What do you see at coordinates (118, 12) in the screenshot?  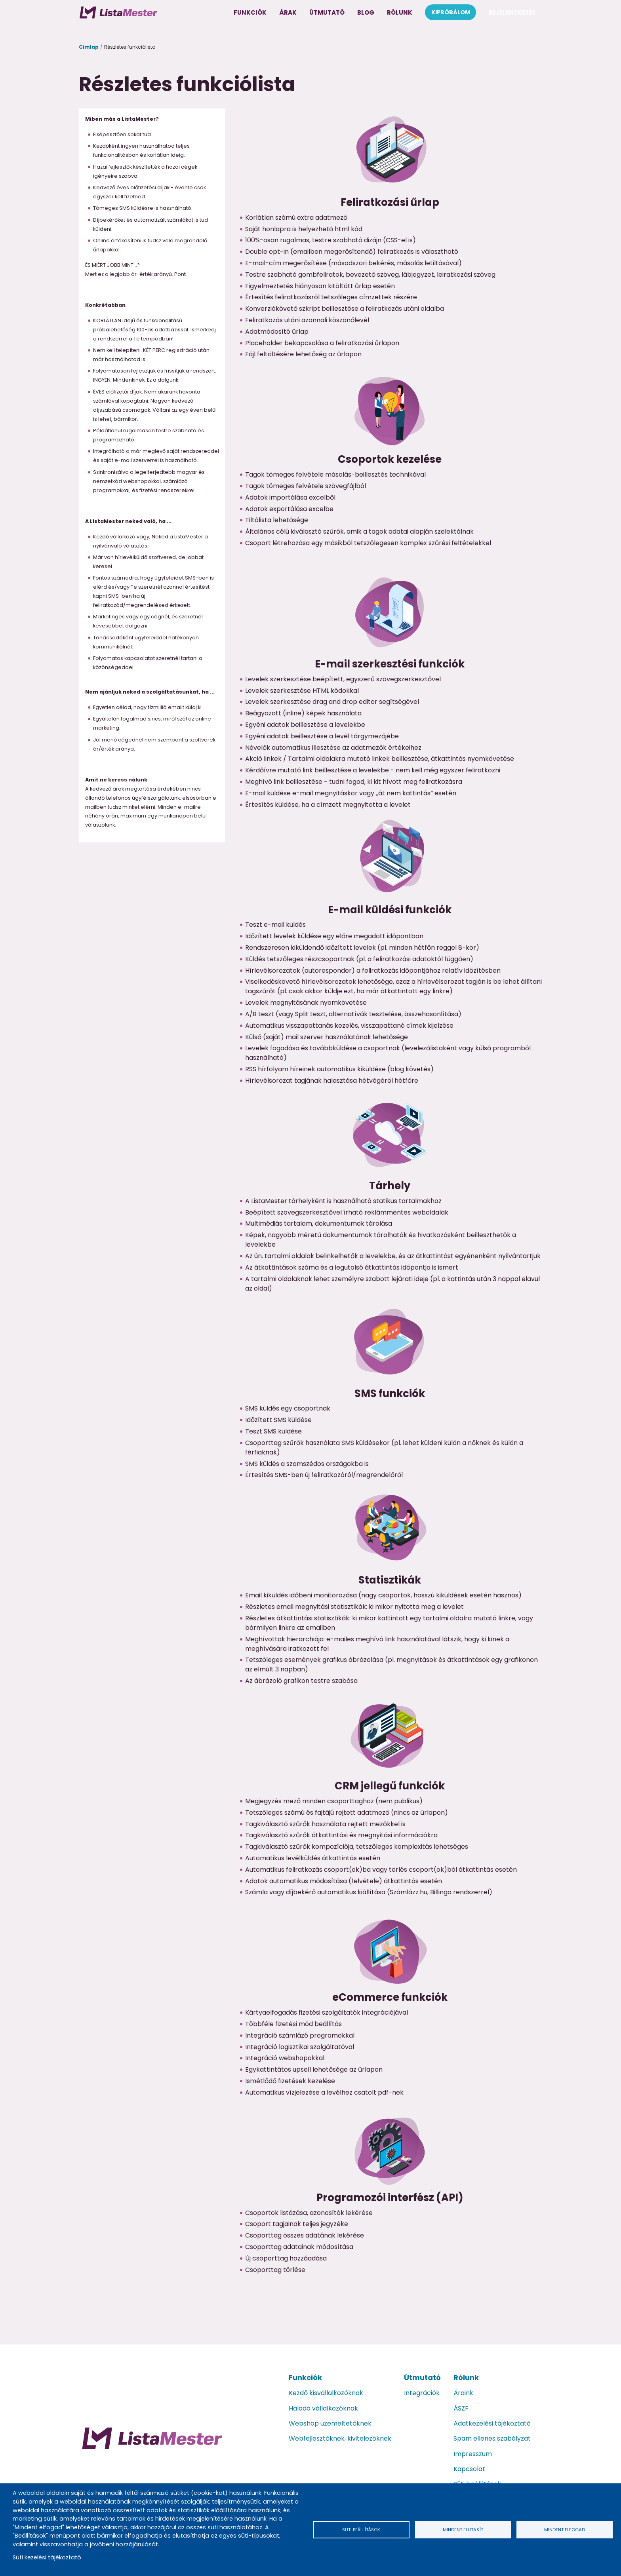 I see `[menuitem]` at bounding box center [118, 12].